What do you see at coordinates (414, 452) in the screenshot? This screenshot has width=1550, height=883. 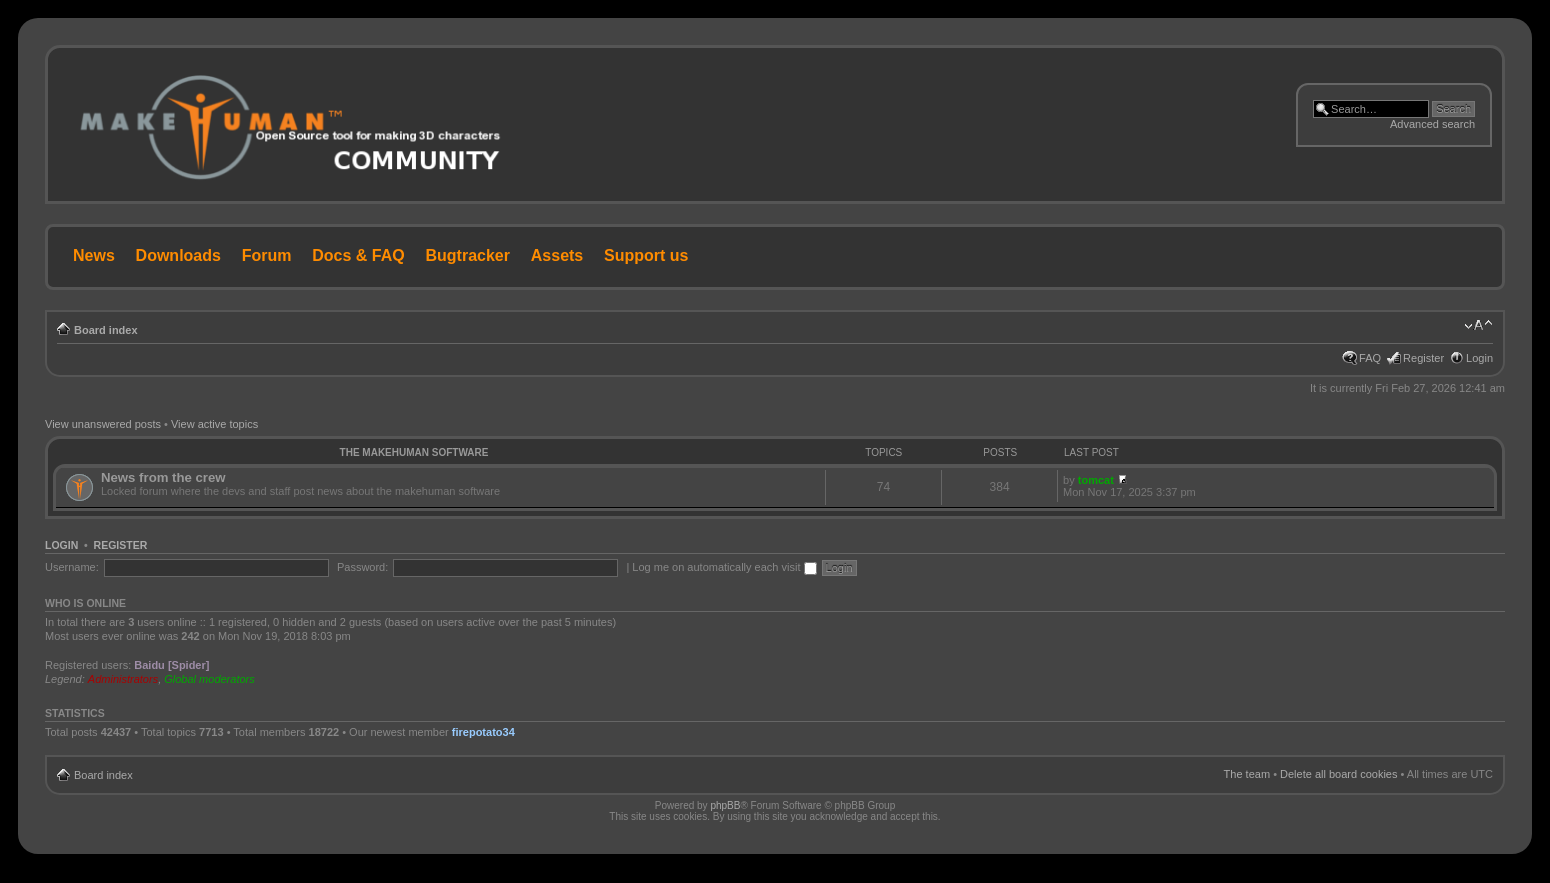 I see `The MakeHuman Software` at bounding box center [414, 452].